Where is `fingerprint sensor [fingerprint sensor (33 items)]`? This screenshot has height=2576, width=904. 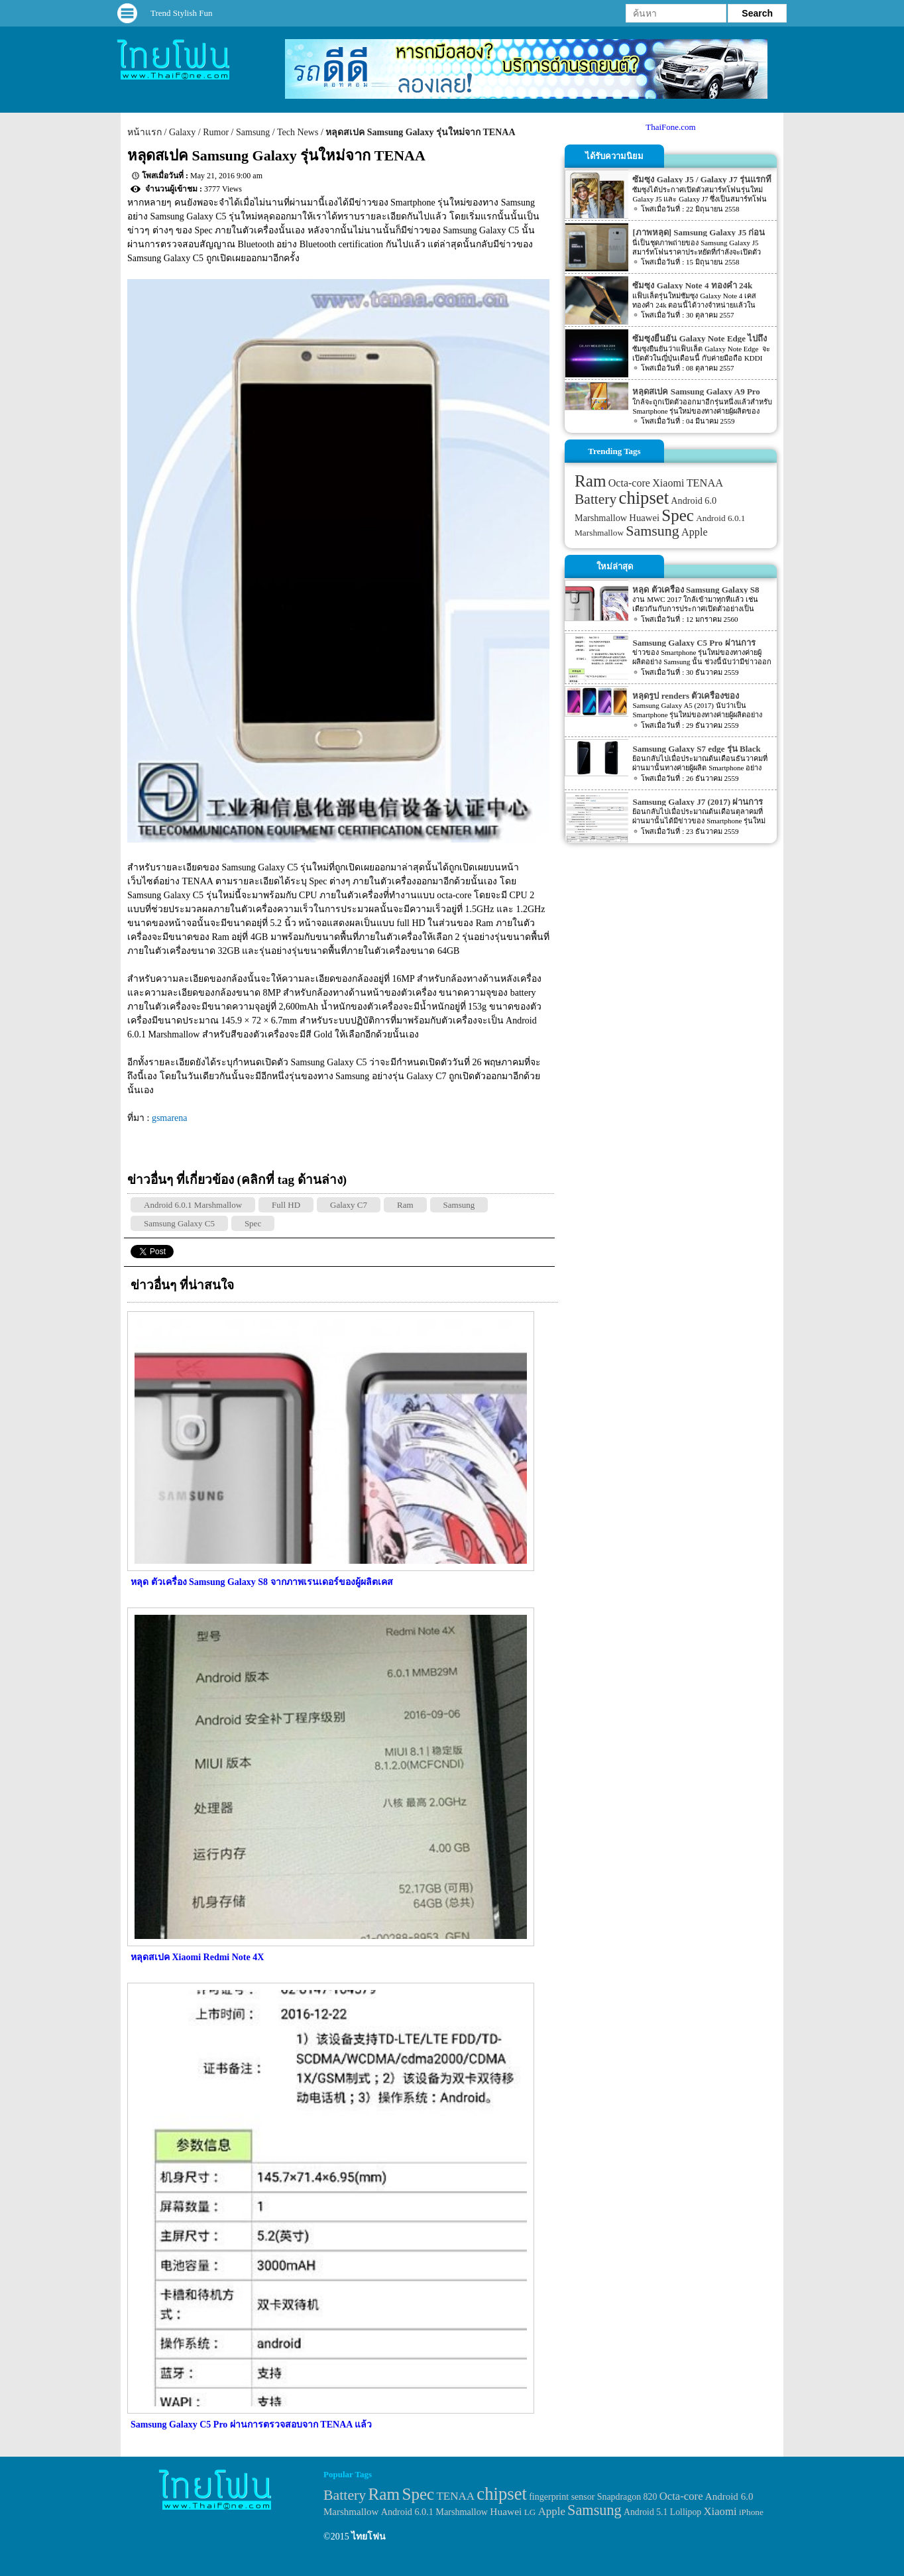
fingerprint sensor [fingerprint sensor (33 items)] is located at coordinates (561, 2496).